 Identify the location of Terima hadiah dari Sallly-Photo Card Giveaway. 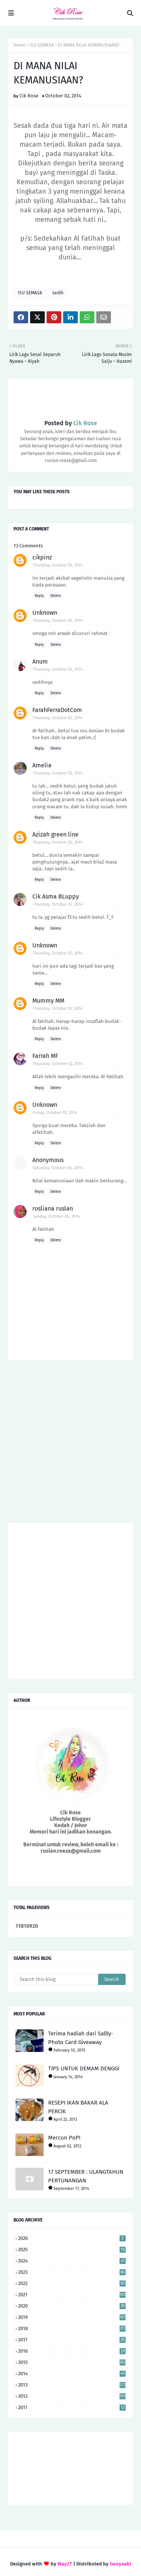
(80, 2038).